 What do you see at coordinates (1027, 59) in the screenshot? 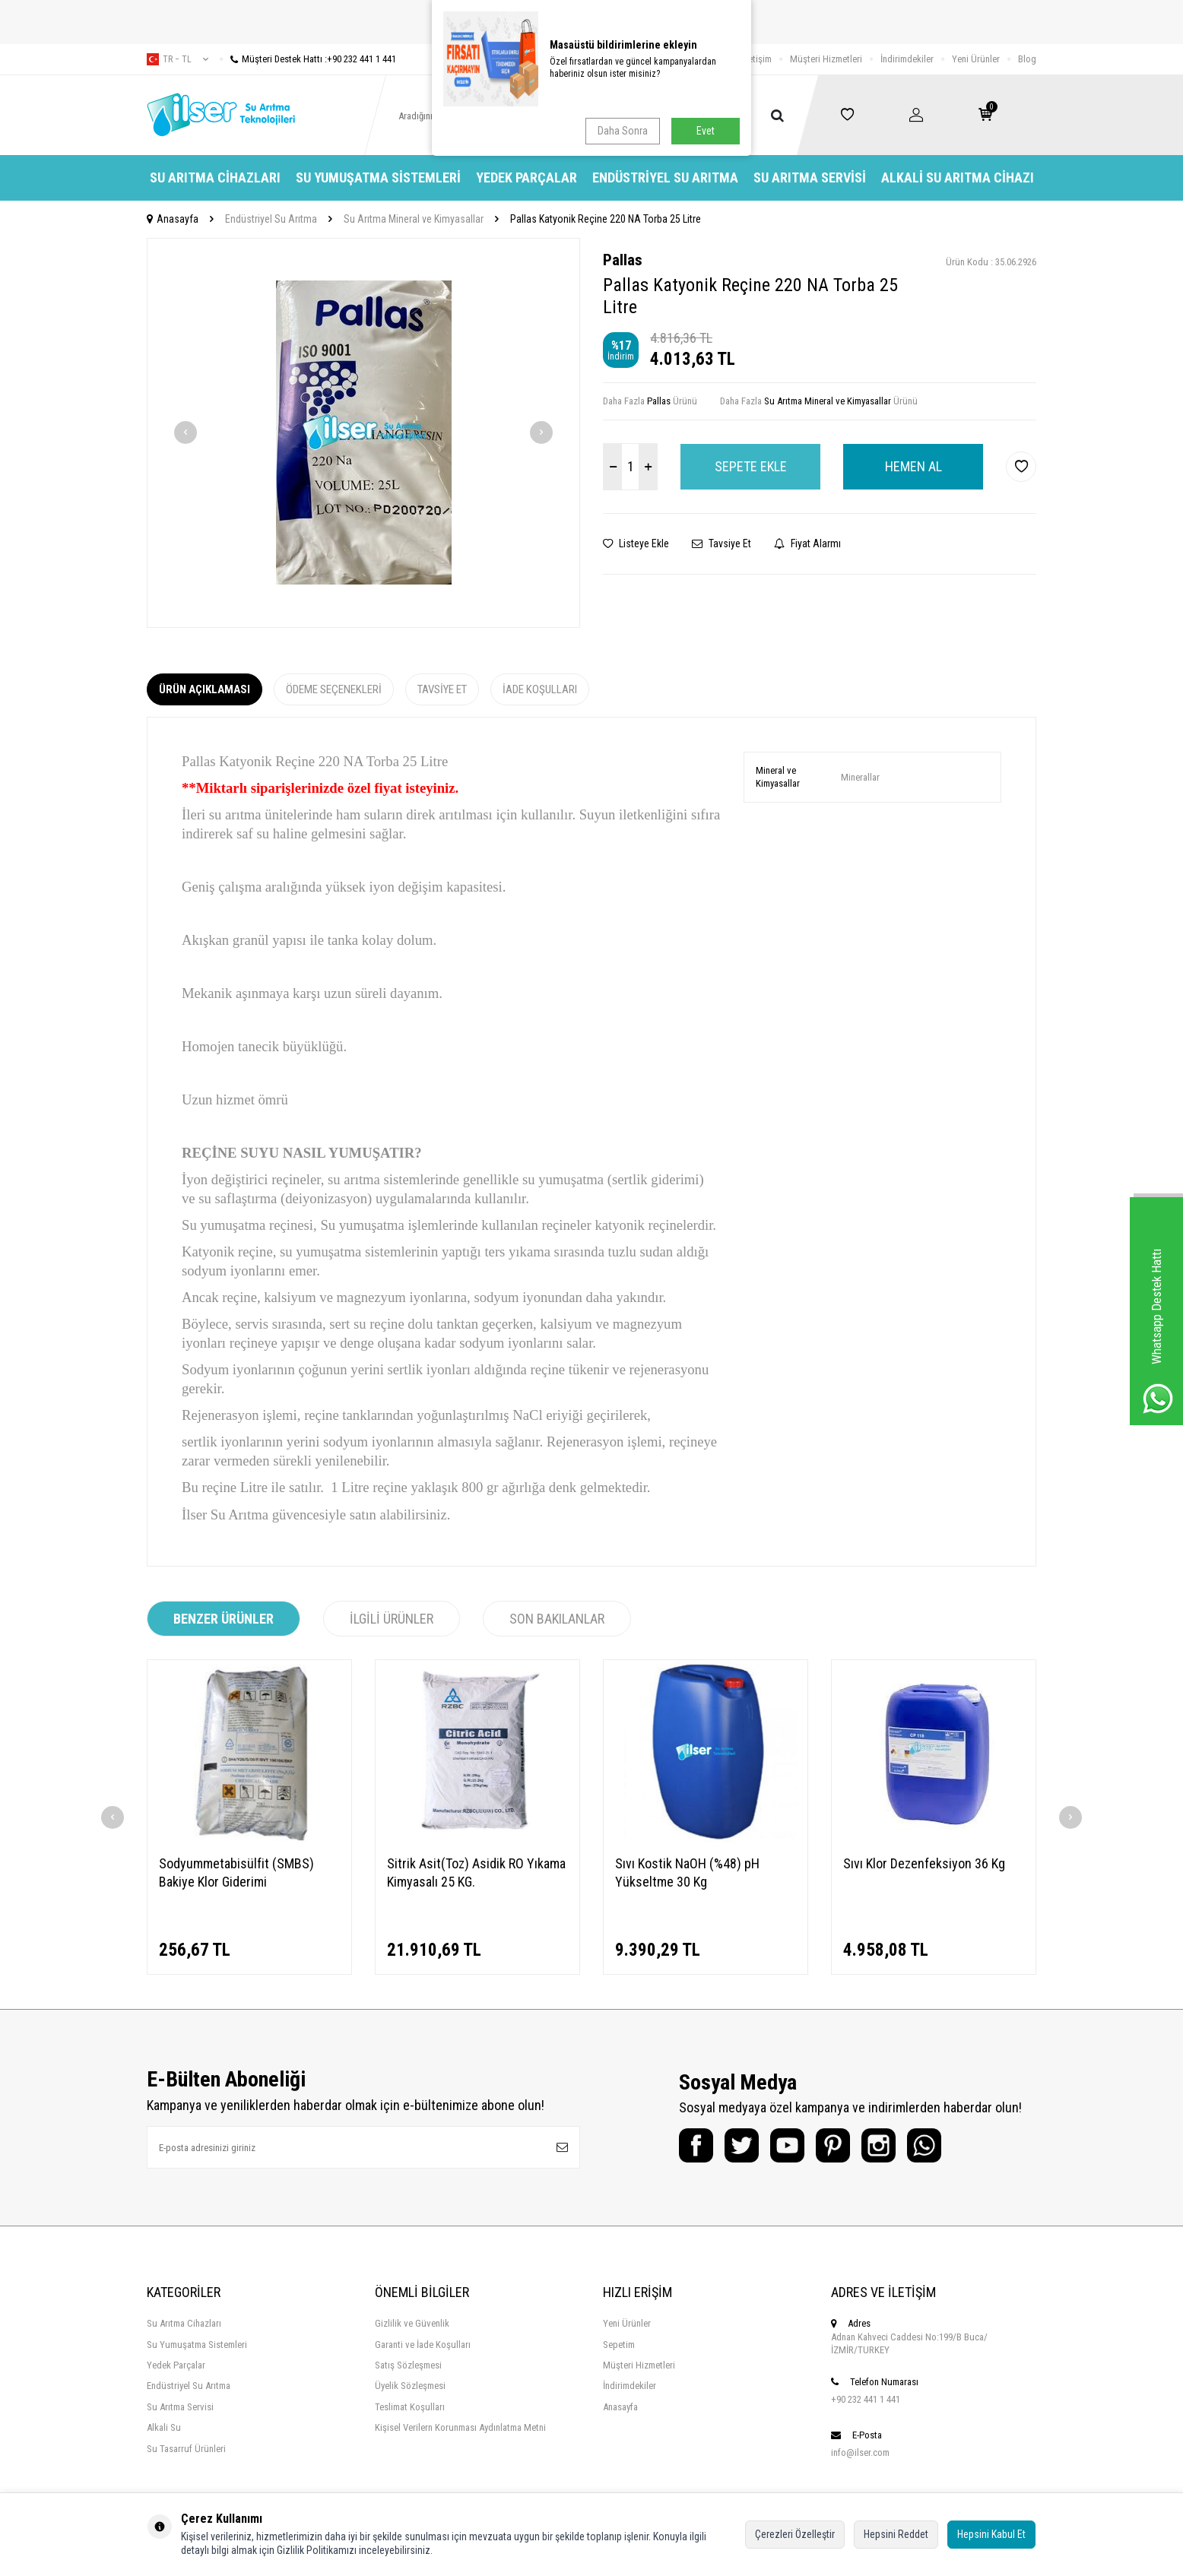
I see `Blog` at bounding box center [1027, 59].